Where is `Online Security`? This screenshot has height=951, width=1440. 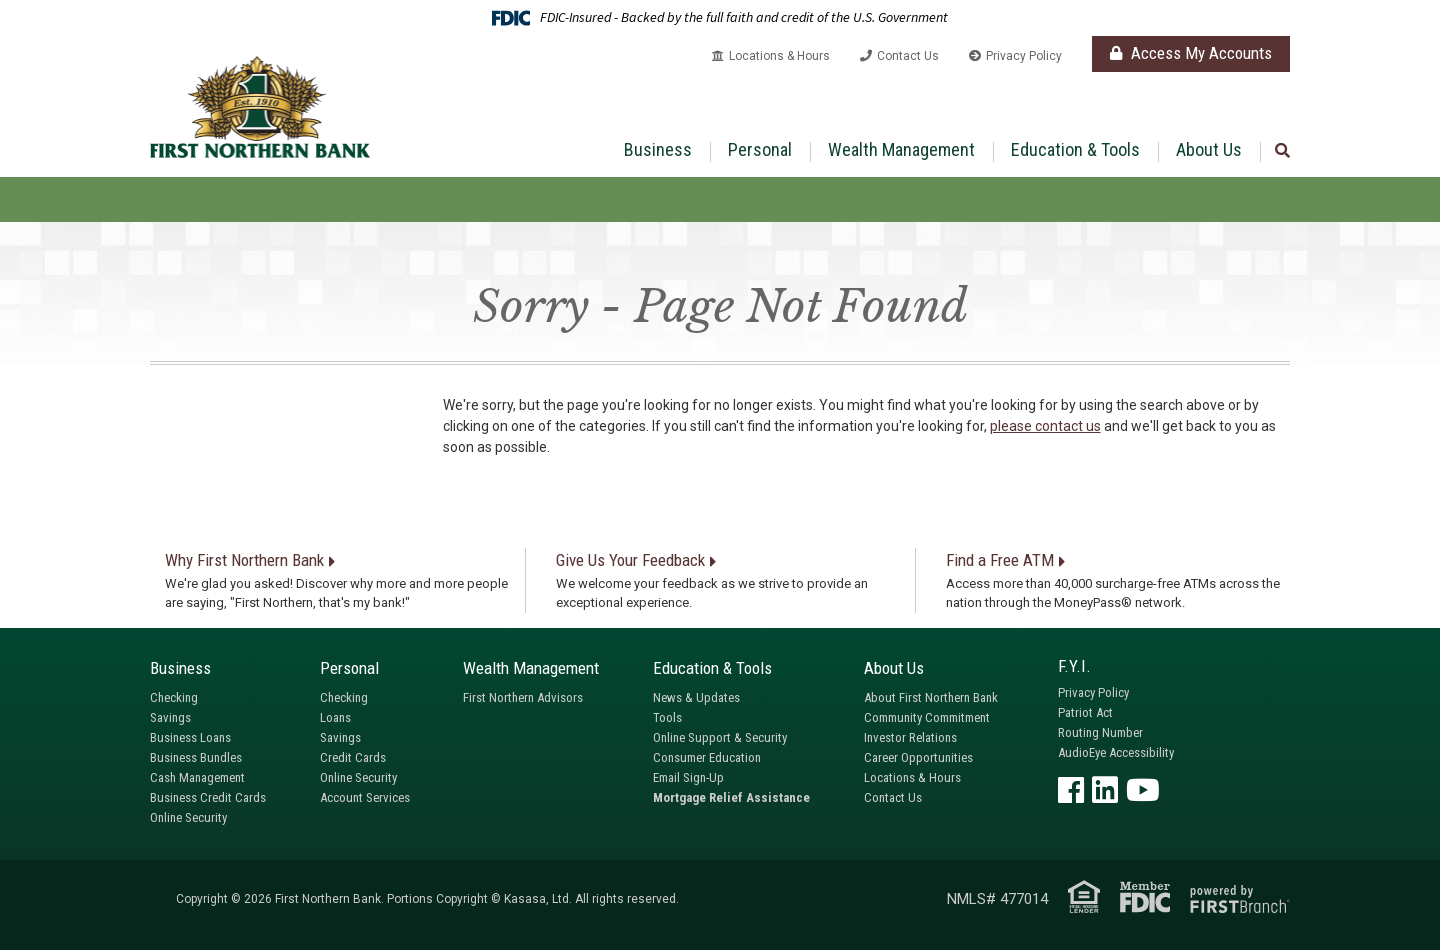 Online Security is located at coordinates (188, 817).